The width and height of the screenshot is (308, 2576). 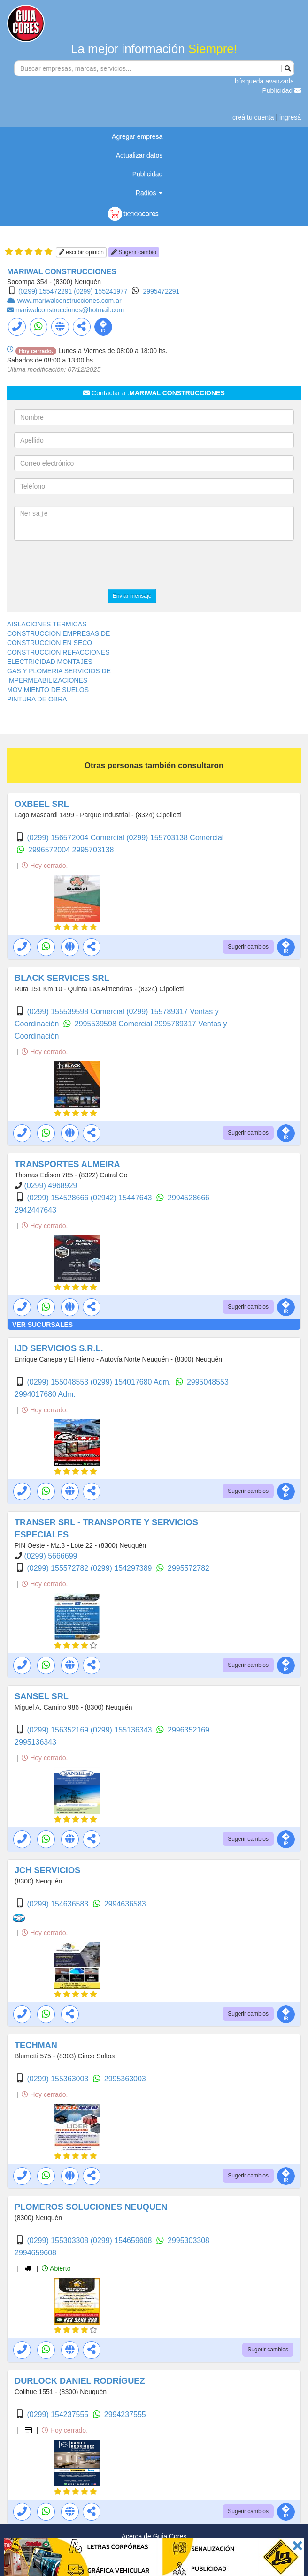 I want to click on 2995303308, so click(x=188, y=2241).